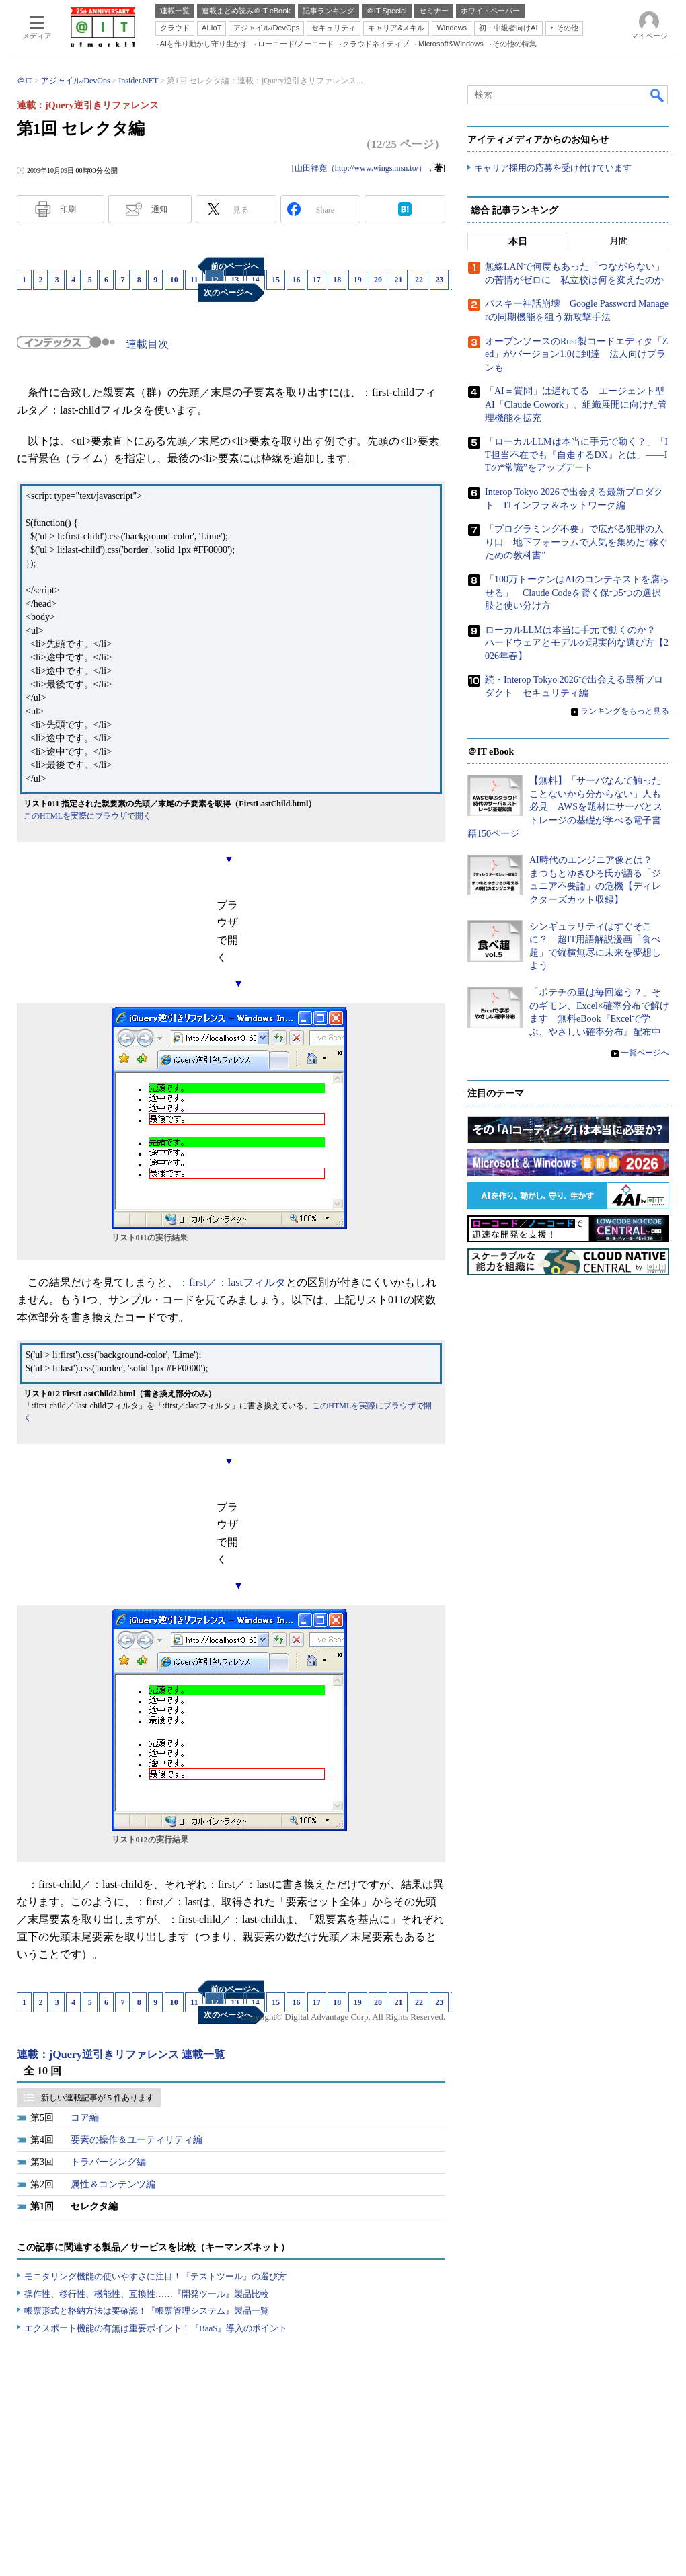  Describe the element at coordinates (317, 280) in the screenshot. I see `17` at that location.